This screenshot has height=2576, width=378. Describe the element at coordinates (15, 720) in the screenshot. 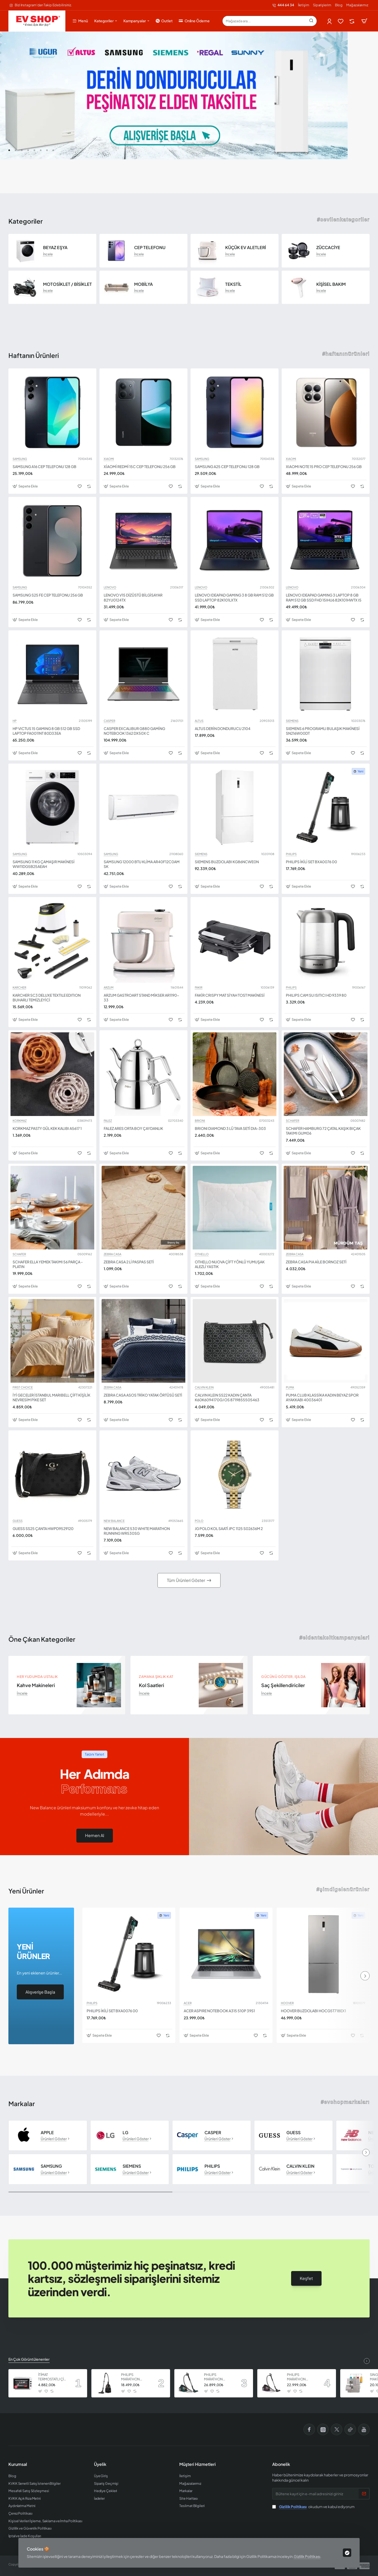

I see `HP` at that location.